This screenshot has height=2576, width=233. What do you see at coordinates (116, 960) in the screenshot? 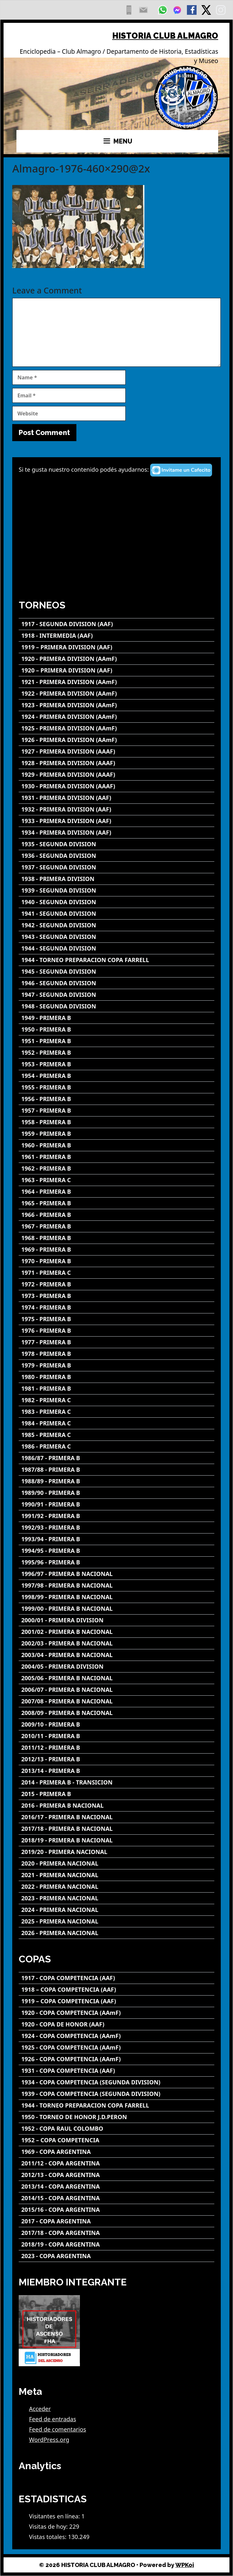
I see `[1944 - TORNEO PREPARACION COPA FARRELL]` at bounding box center [116, 960].